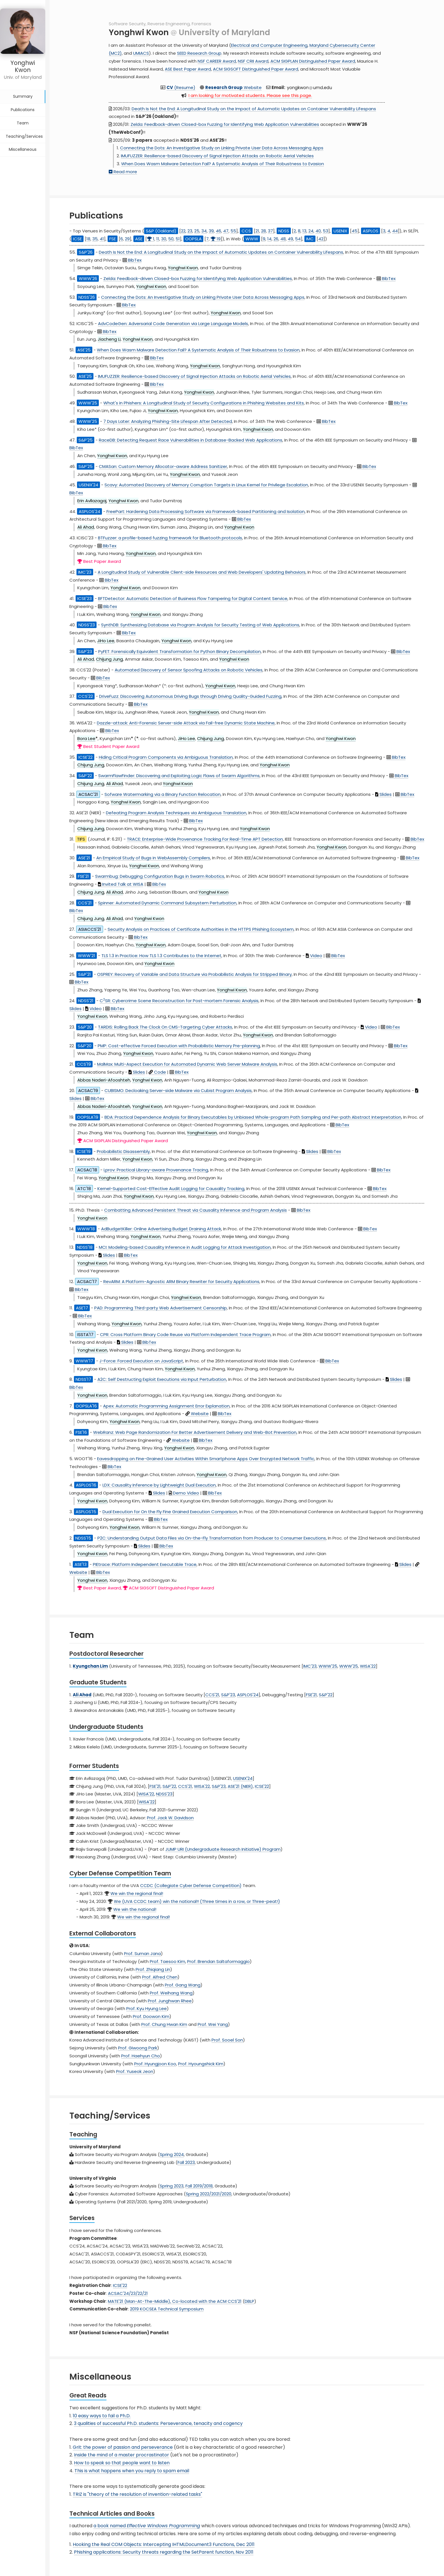 The height and width of the screenshot is (2576, 444). Describe the element at coordinates (179, 1001) in the screenshot. I see `CSR: Cybercrime Scene Reconstruction for Post-mortem Forensic Analysis` at that location.